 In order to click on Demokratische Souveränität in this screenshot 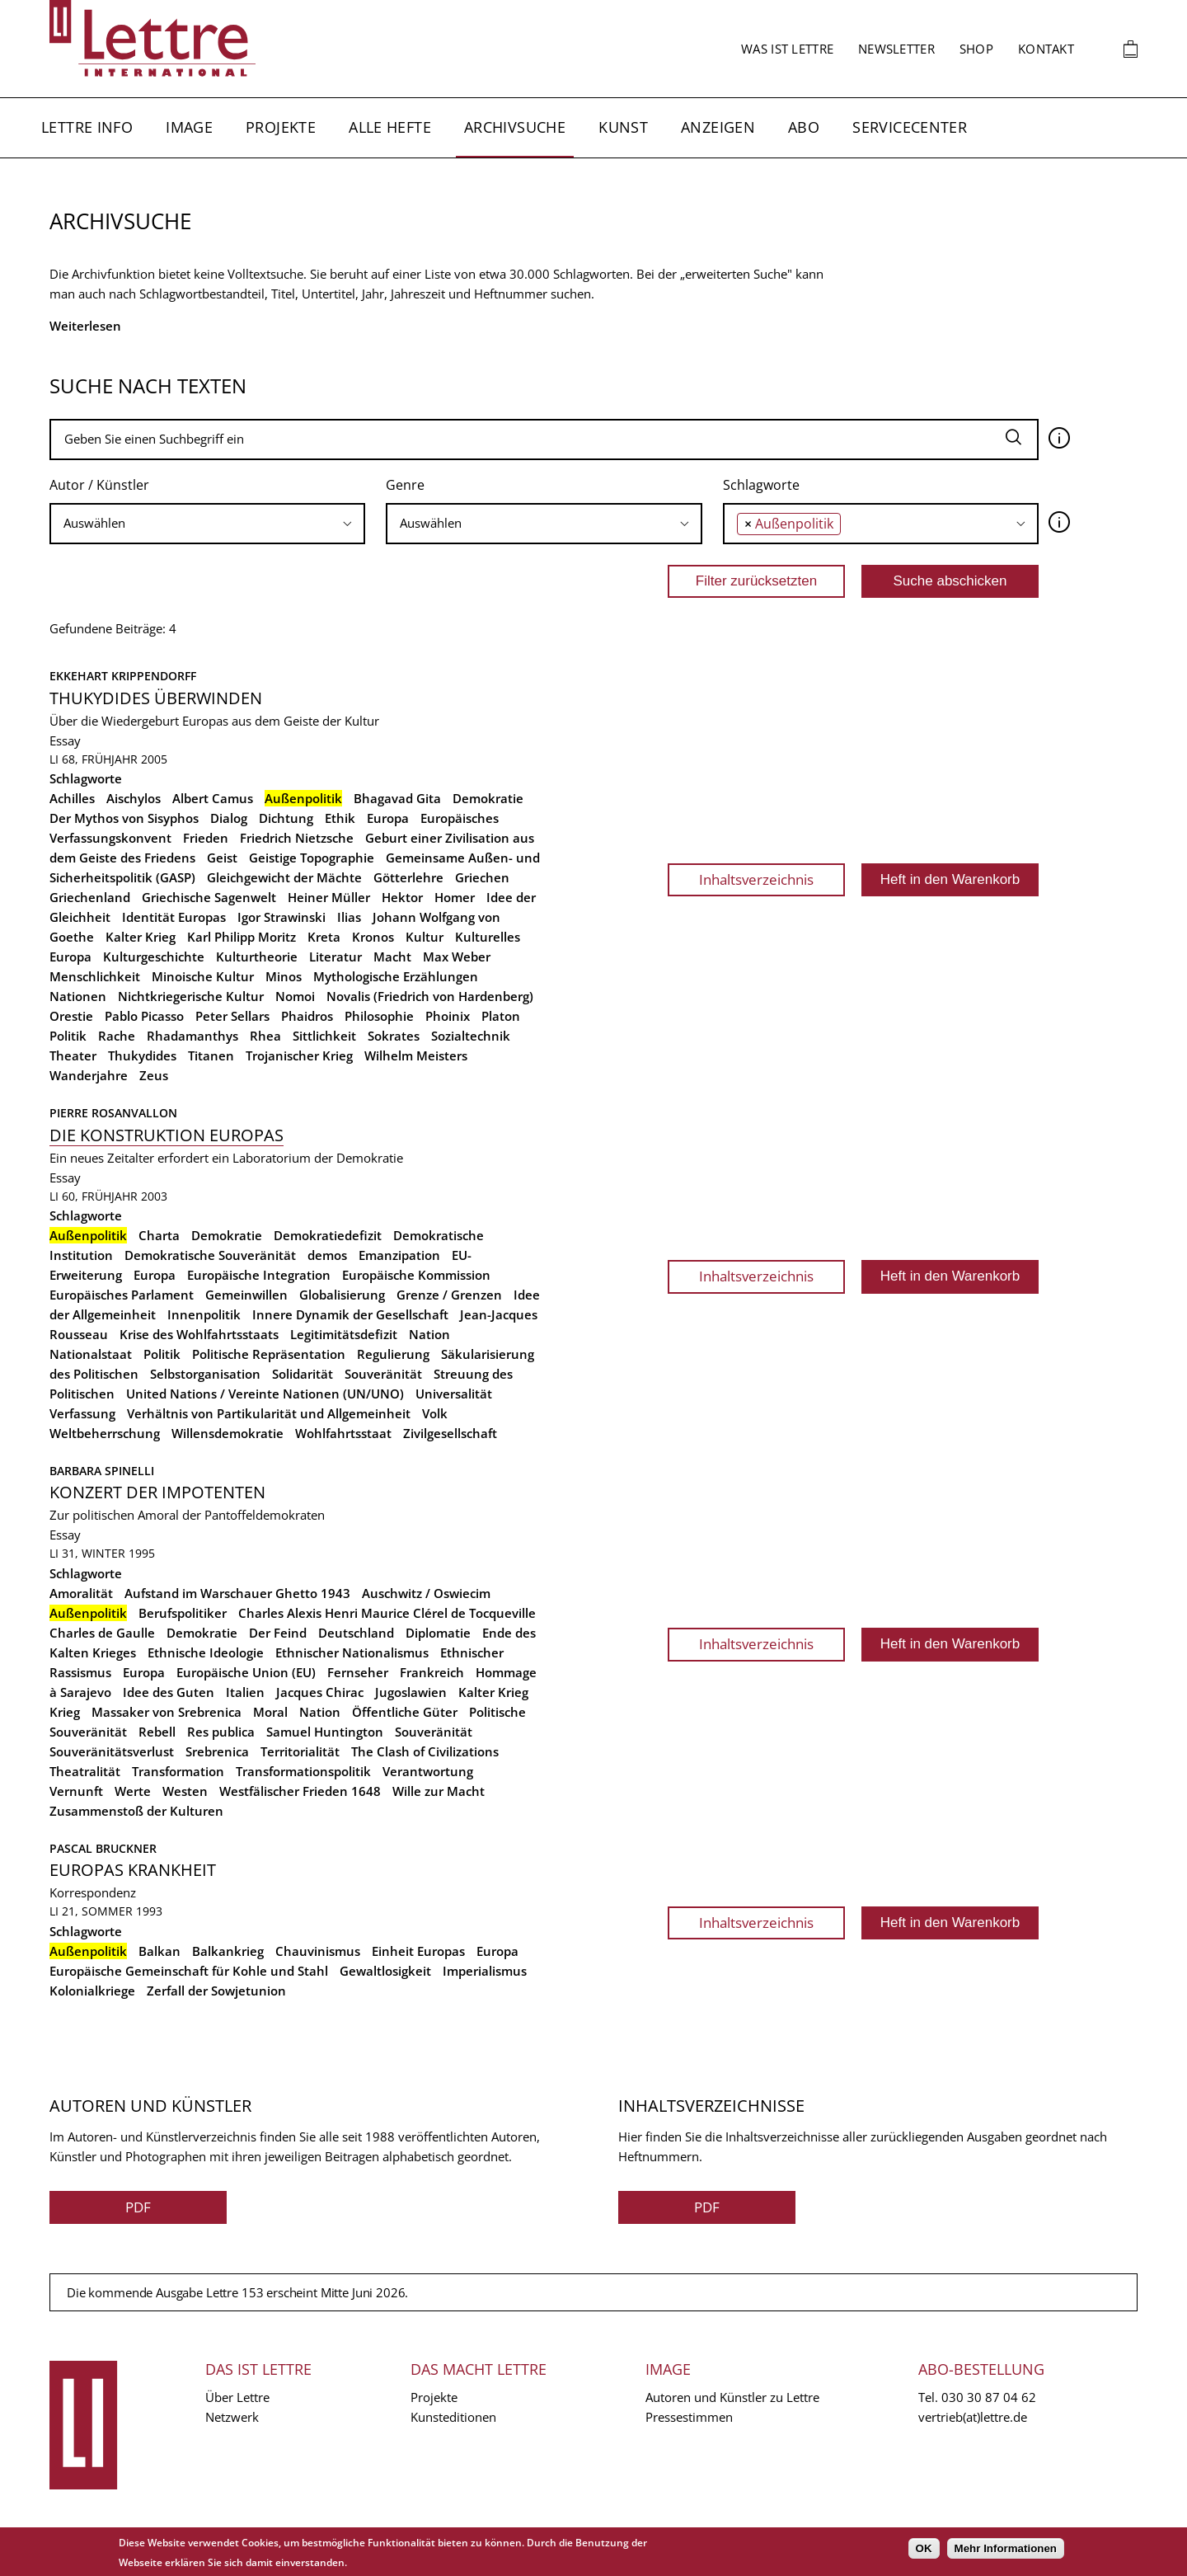, I will do `click(210, 1255)`.